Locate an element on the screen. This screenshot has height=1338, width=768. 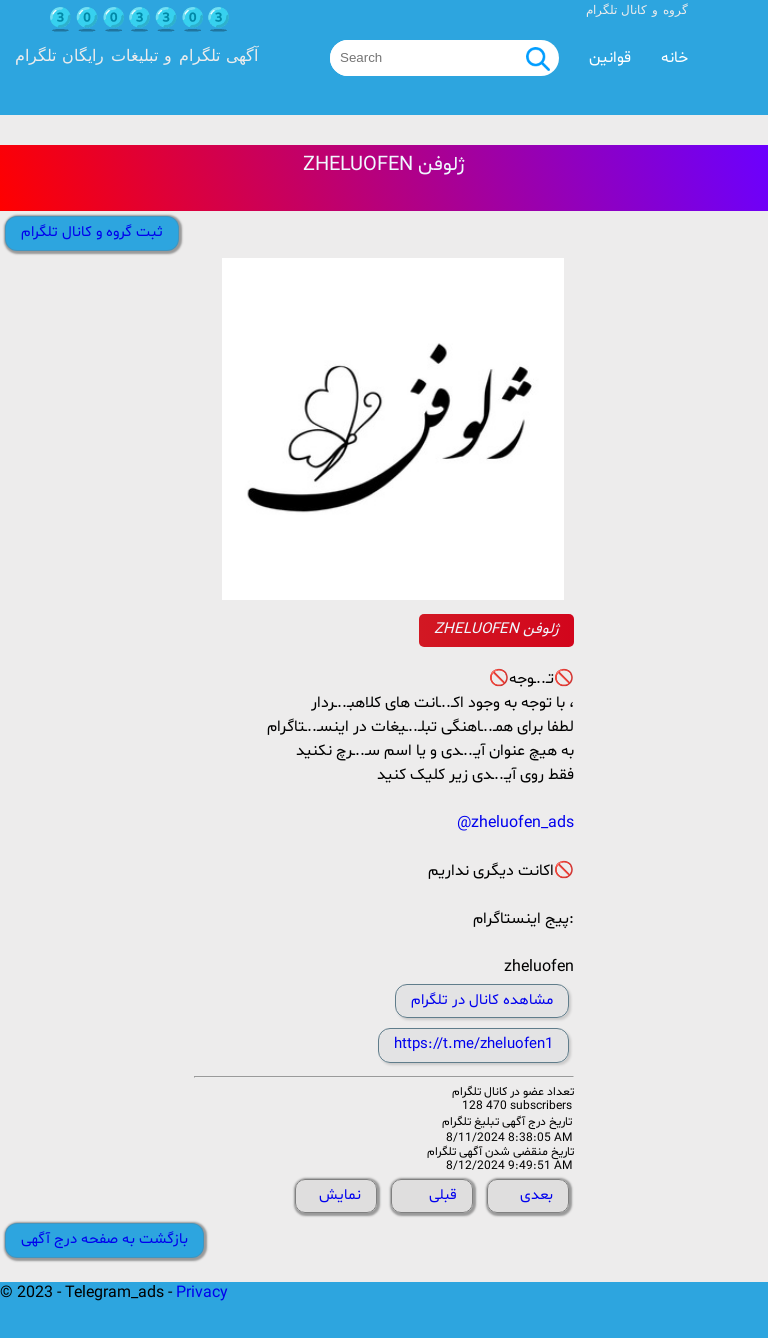
ثبت گروه و کانال تلگرام is located at coordinates (92, 232).